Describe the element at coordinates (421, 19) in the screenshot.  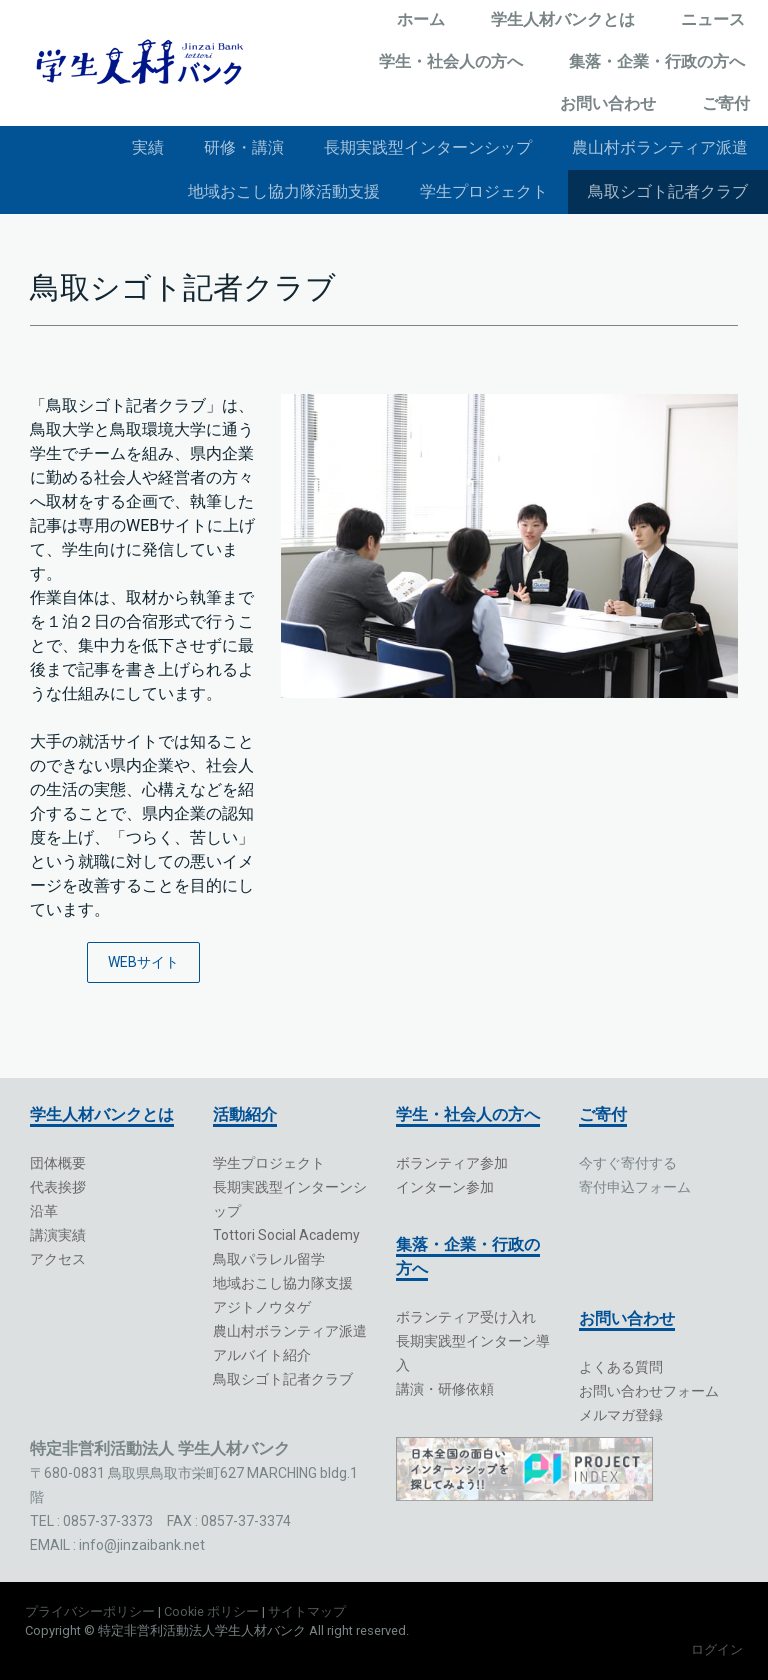
I see `ホーム` at that location.